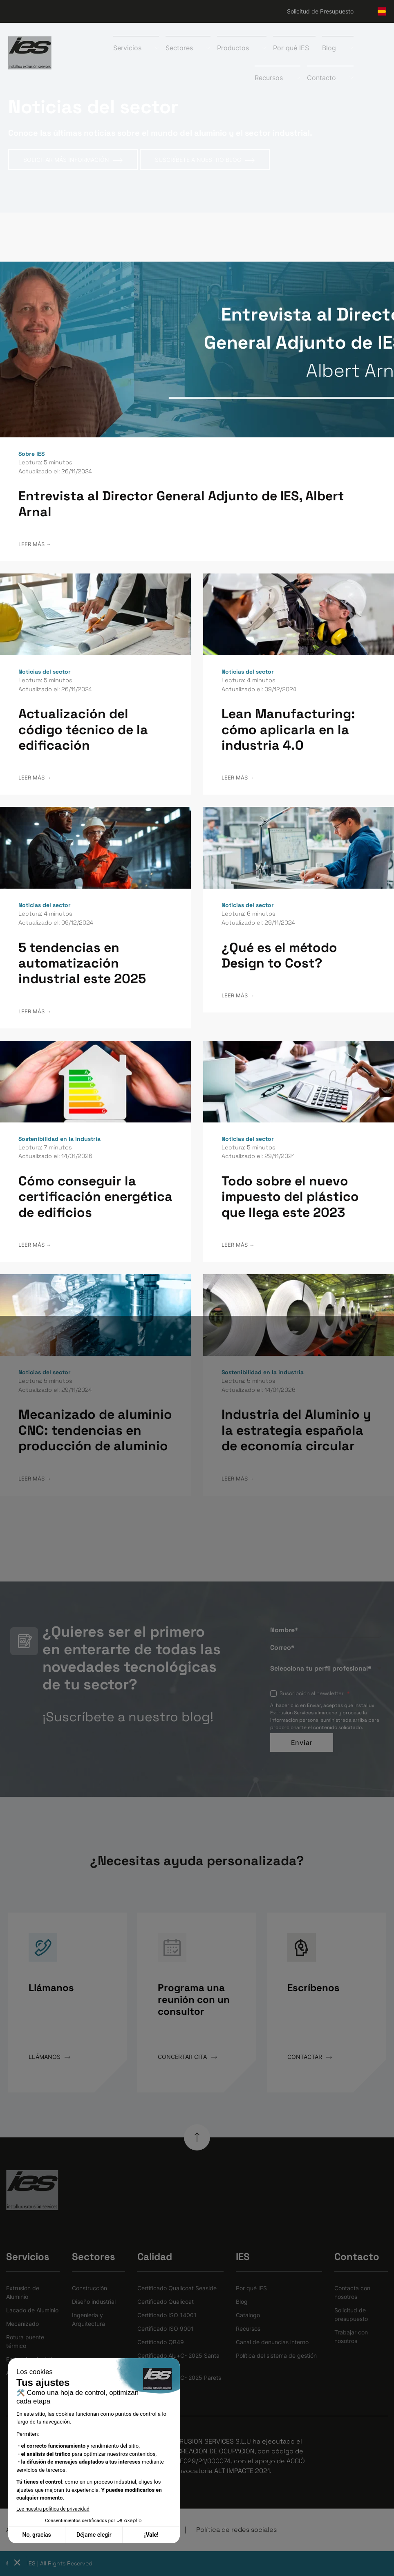 The height and width of the screenshot is (2576, 394). What do you see at coordinates (248, 2315) in the screenshot?
I see `Catálogo` at bounding box center [248, 2315].